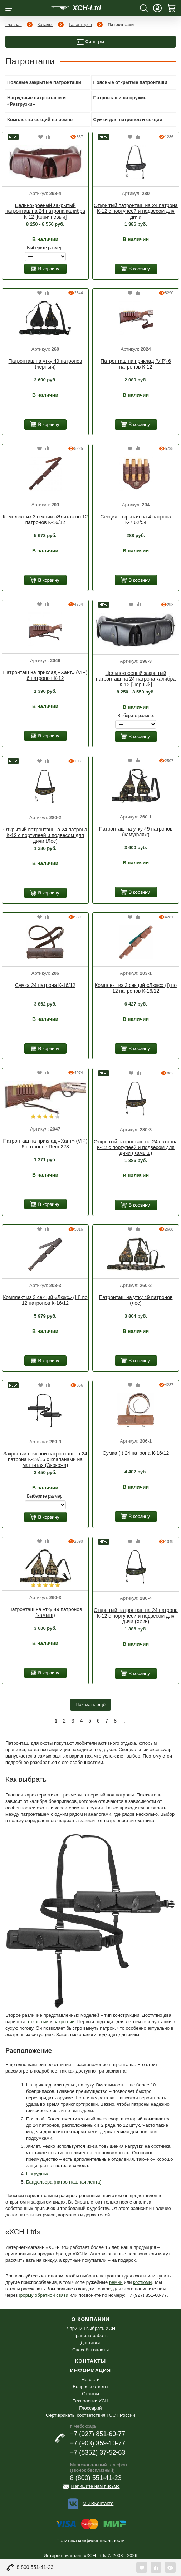 Image resolution: width=181 pixels, height=2576 pixels. Describe the element at coordinates (136, 364) in the screenshot. I see `Патронташ на приклад (VIP) 6 патронов К-12` at that location.